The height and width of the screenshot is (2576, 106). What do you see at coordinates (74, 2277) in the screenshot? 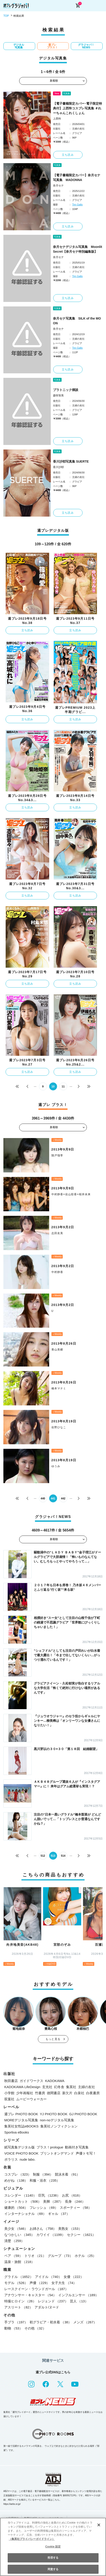
I see `女優` at bounding box center [74, 2277].